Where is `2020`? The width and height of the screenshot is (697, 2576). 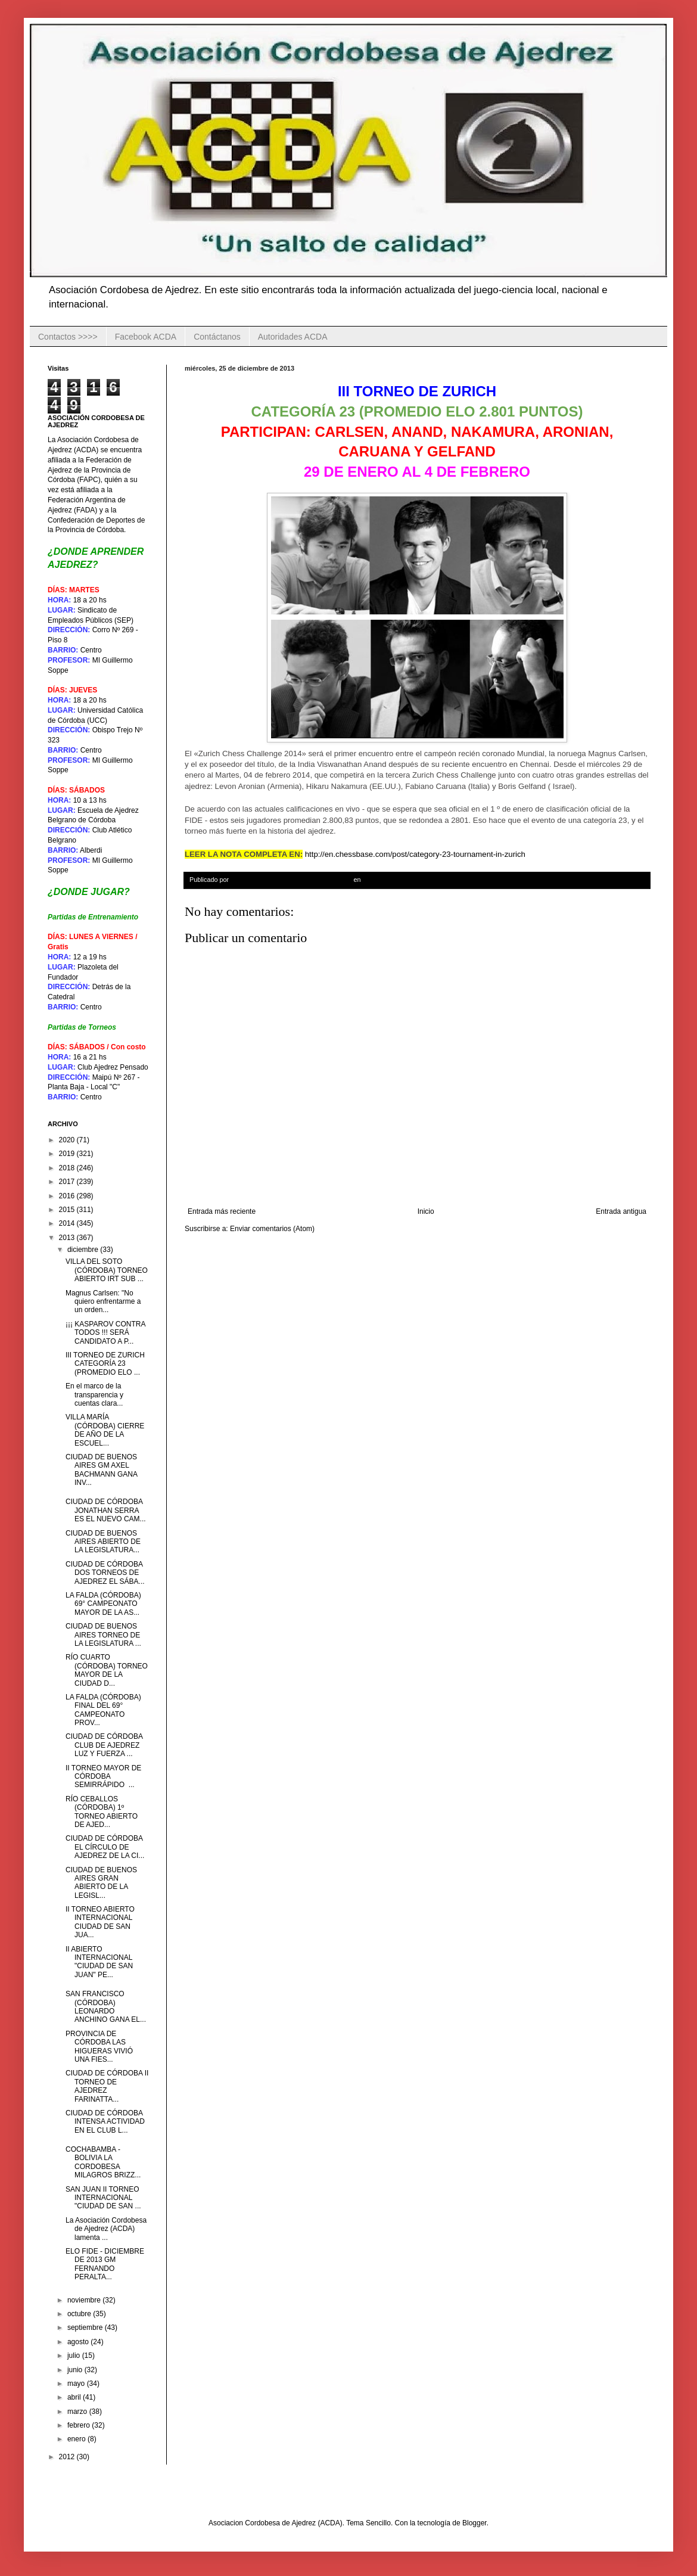 2020 is located at coordinates (68, 1140).